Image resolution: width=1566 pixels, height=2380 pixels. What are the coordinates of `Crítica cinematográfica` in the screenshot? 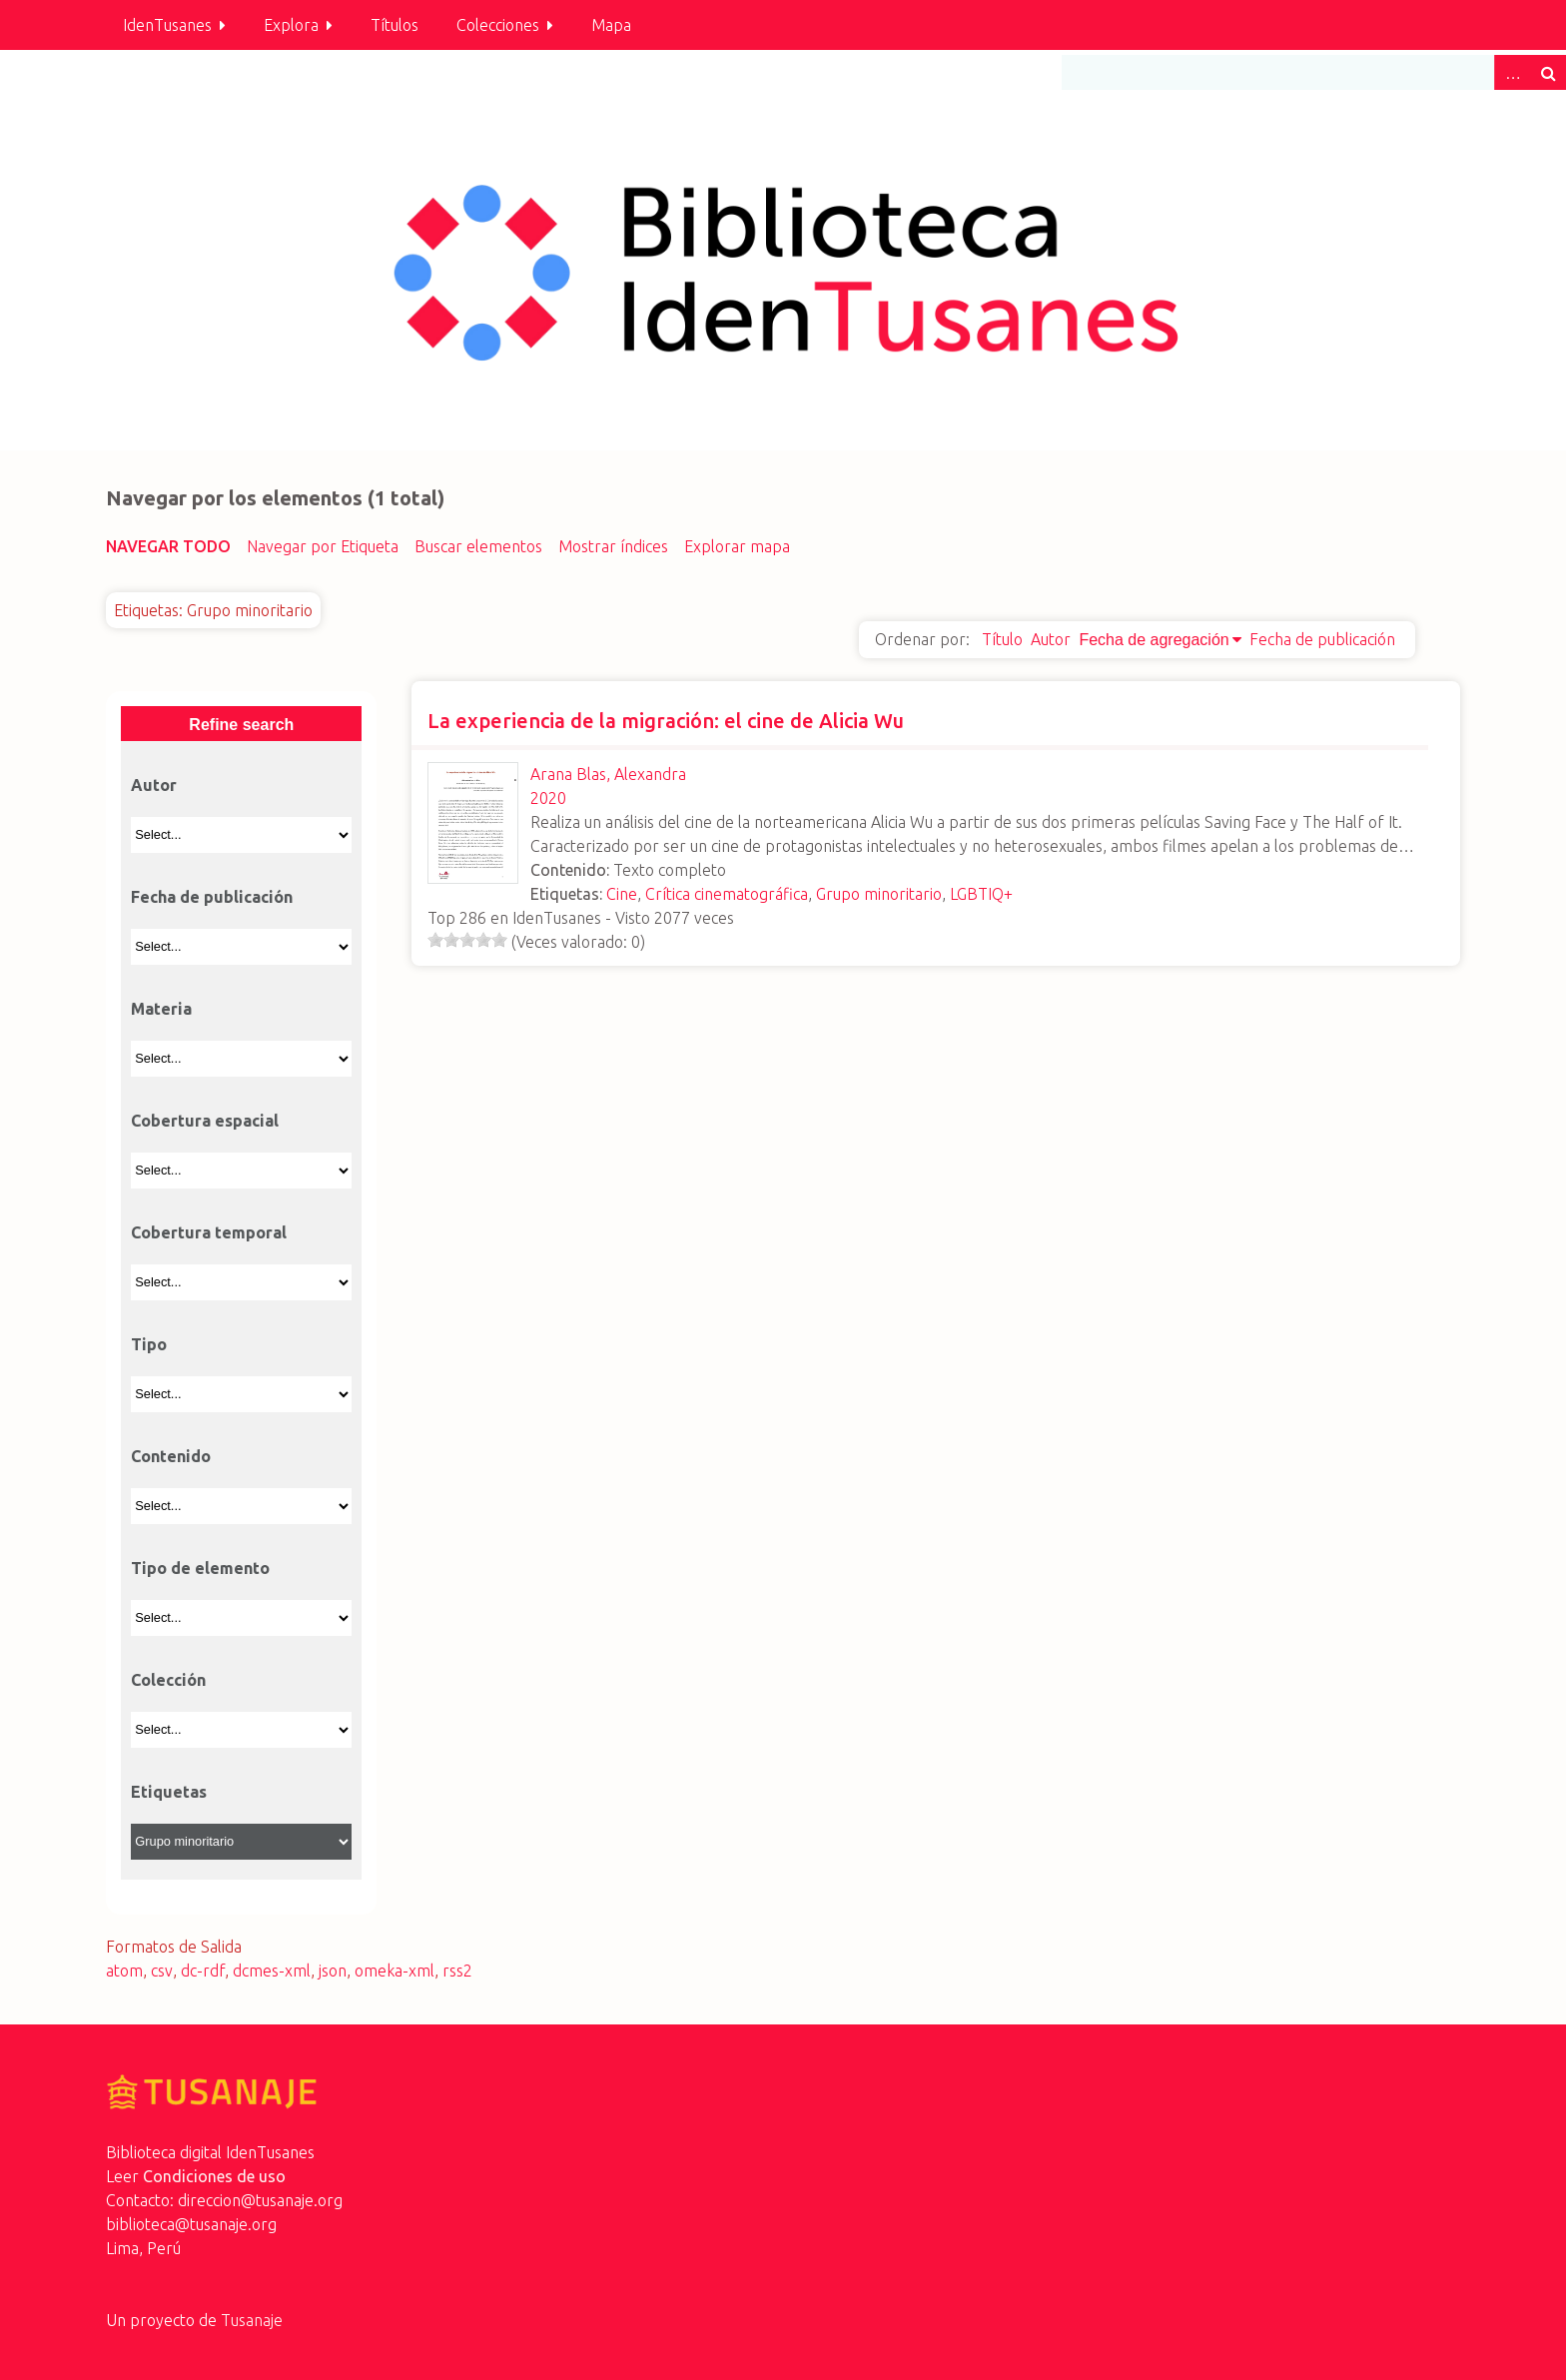 It's located at (726, 894).